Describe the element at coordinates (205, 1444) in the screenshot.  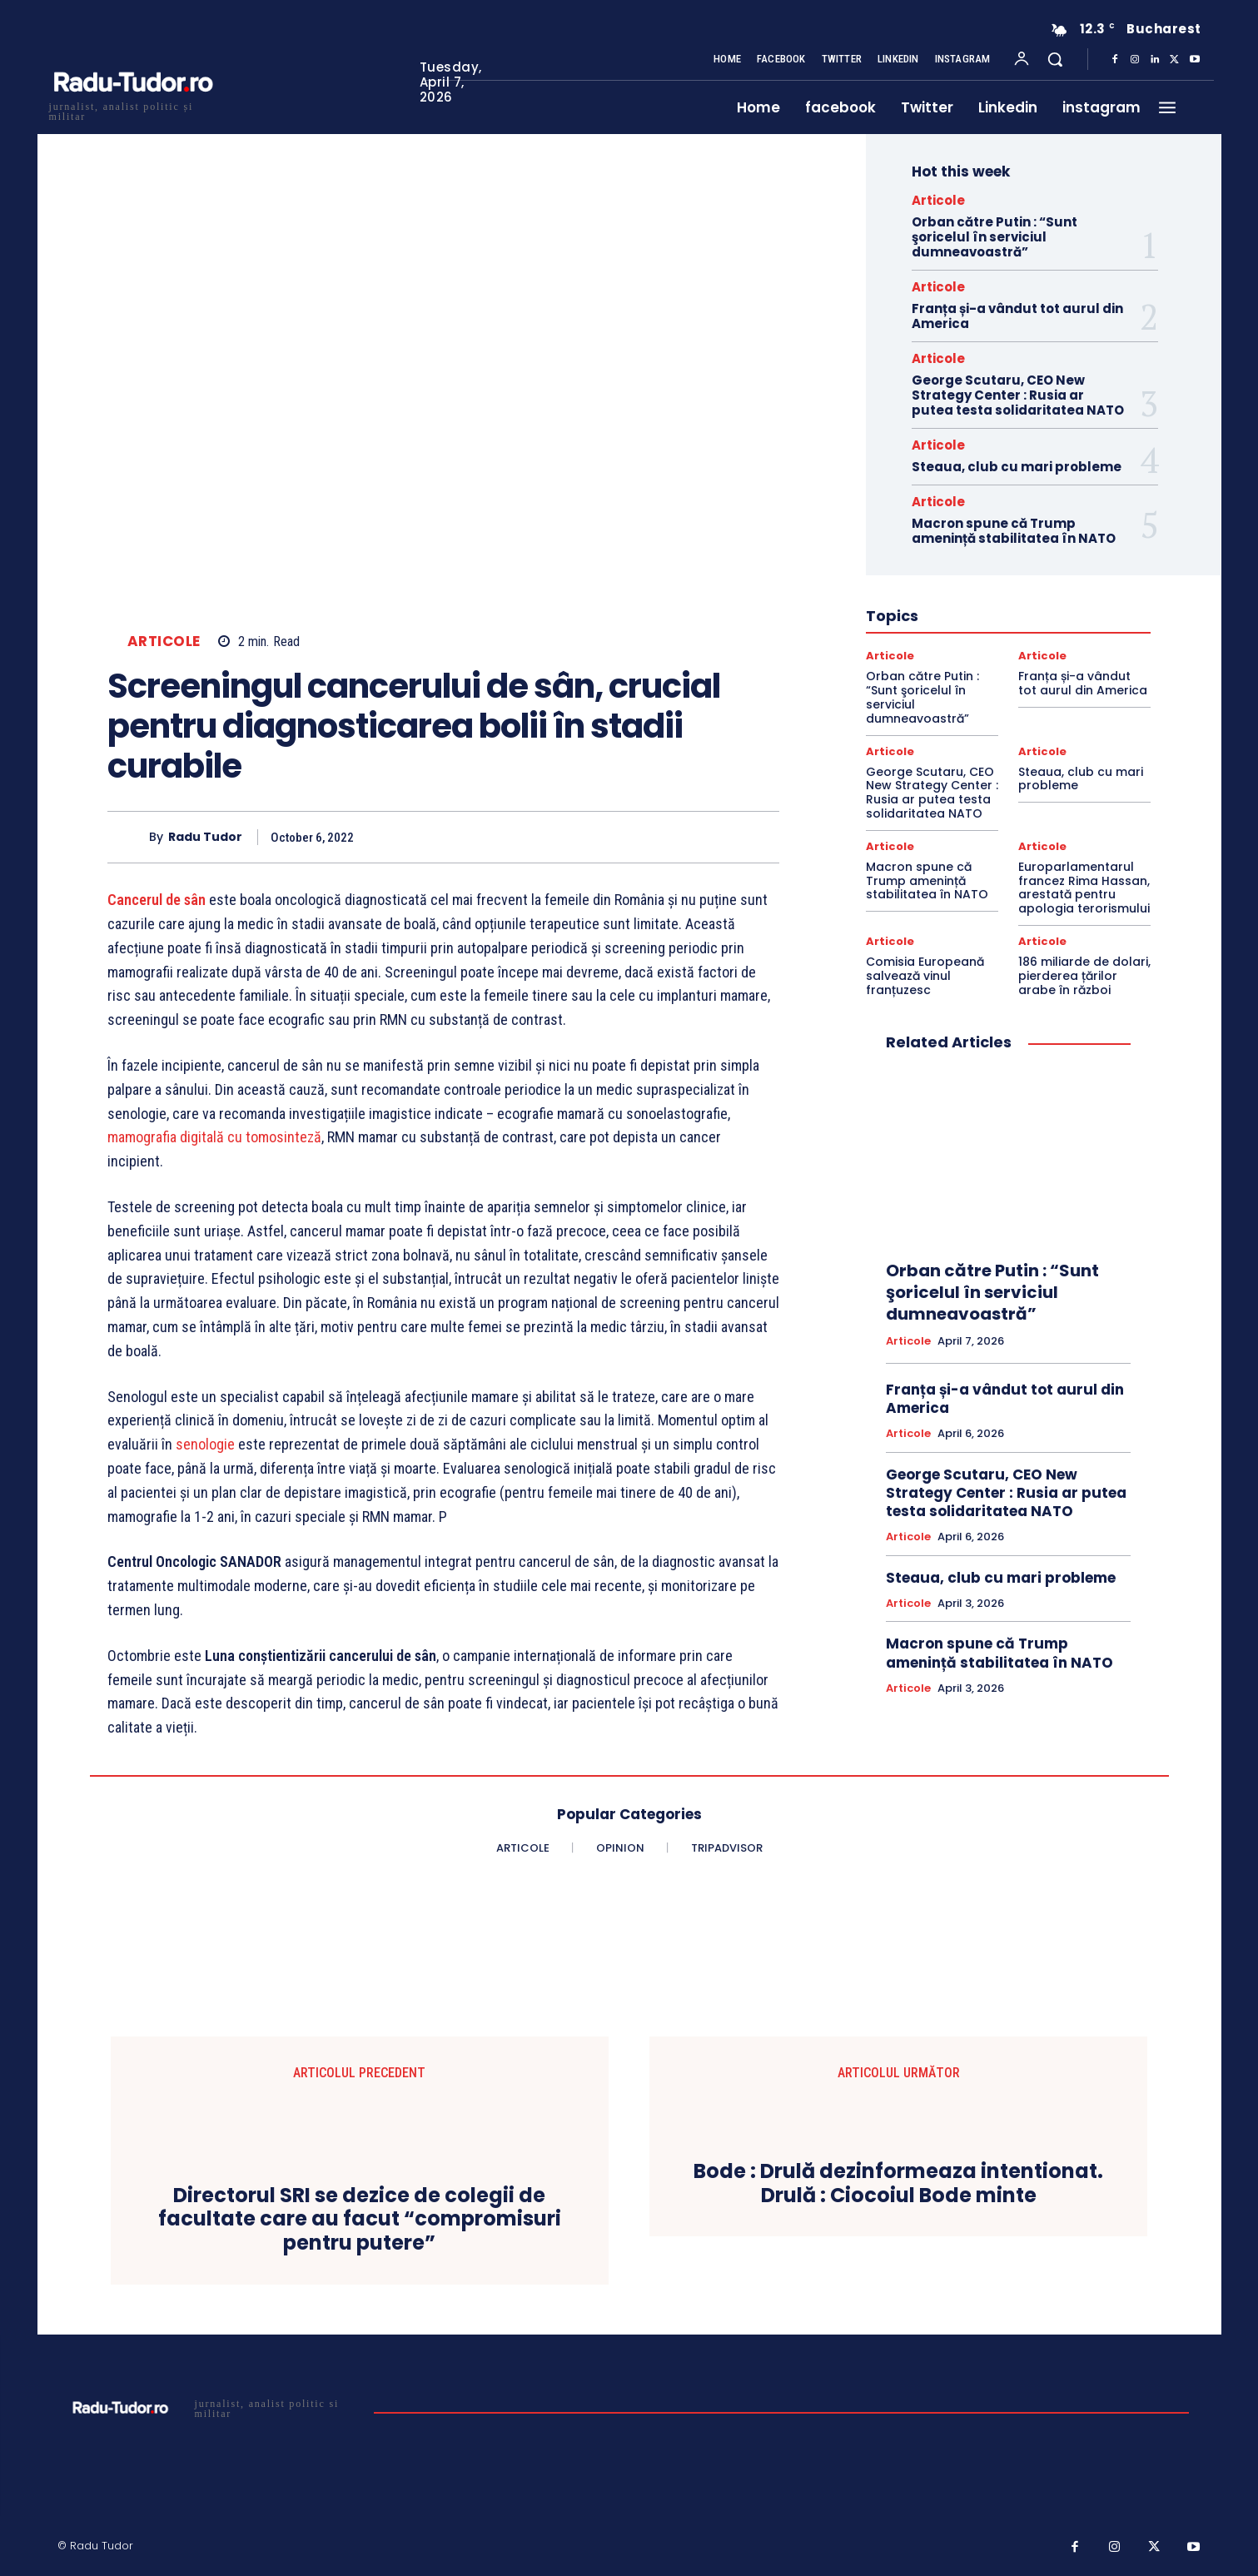
I see `senologie` at that location.